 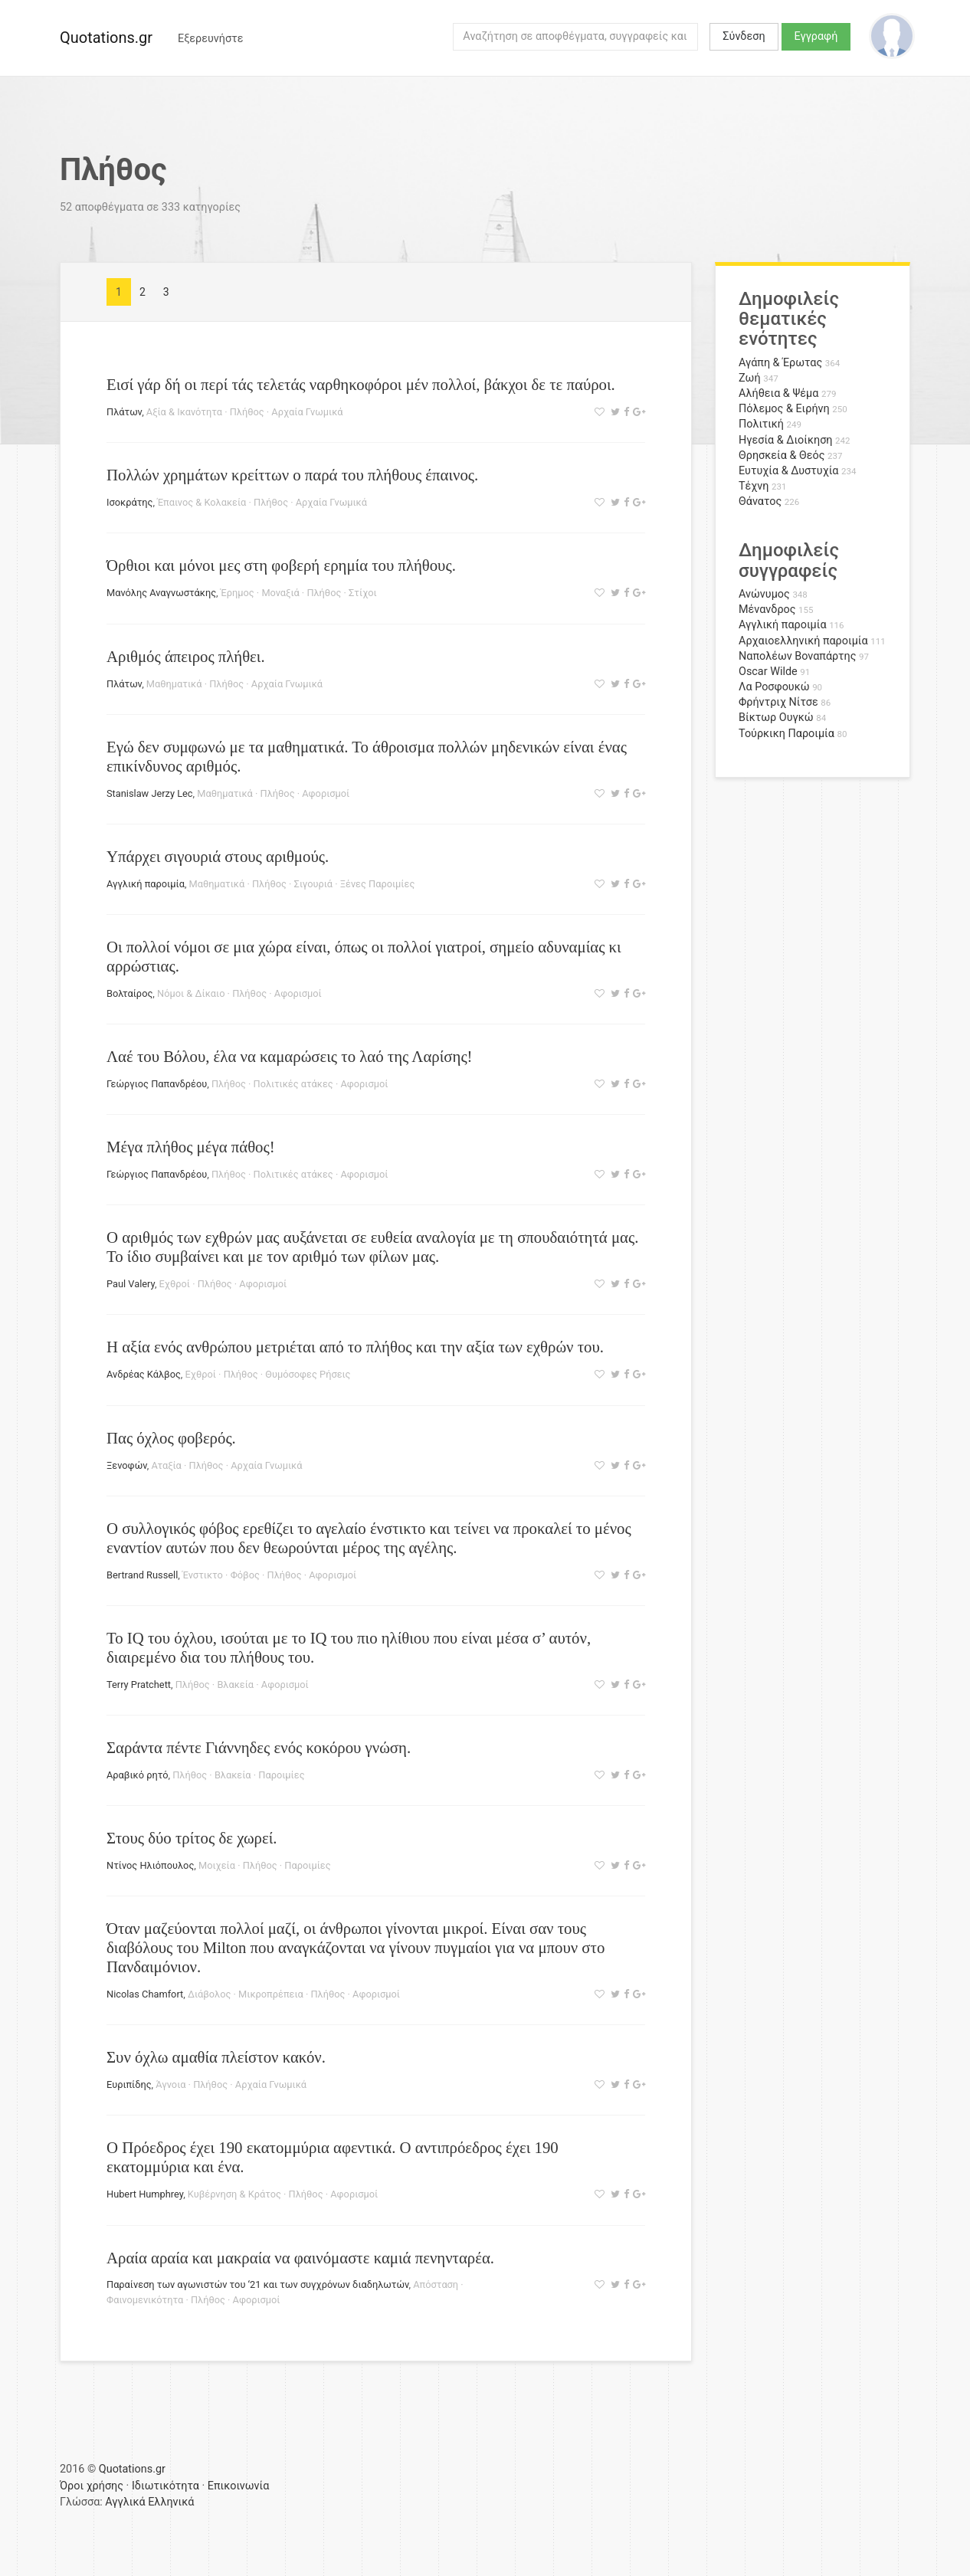 I want to click on Μαθηματικά, so click(x=174, y=684).